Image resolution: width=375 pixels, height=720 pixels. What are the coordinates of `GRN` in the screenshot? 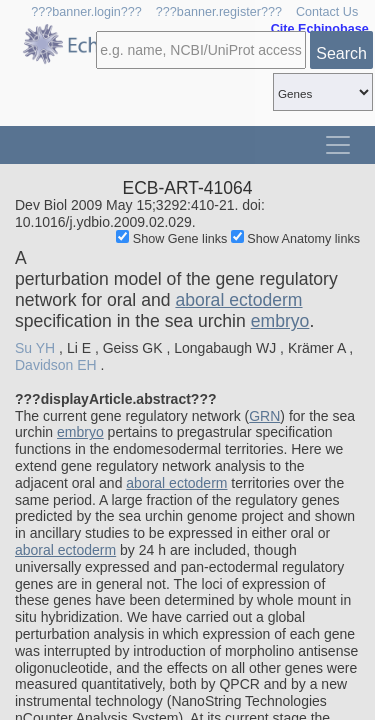 It's located at (264, 416).